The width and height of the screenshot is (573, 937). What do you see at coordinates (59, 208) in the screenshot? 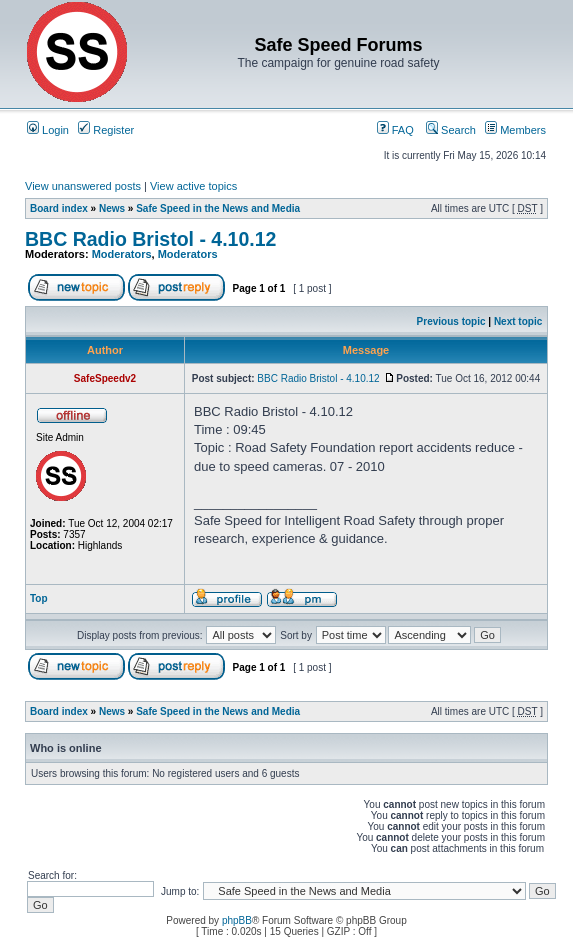
I see `Board index` at bounding box center [59, 208].